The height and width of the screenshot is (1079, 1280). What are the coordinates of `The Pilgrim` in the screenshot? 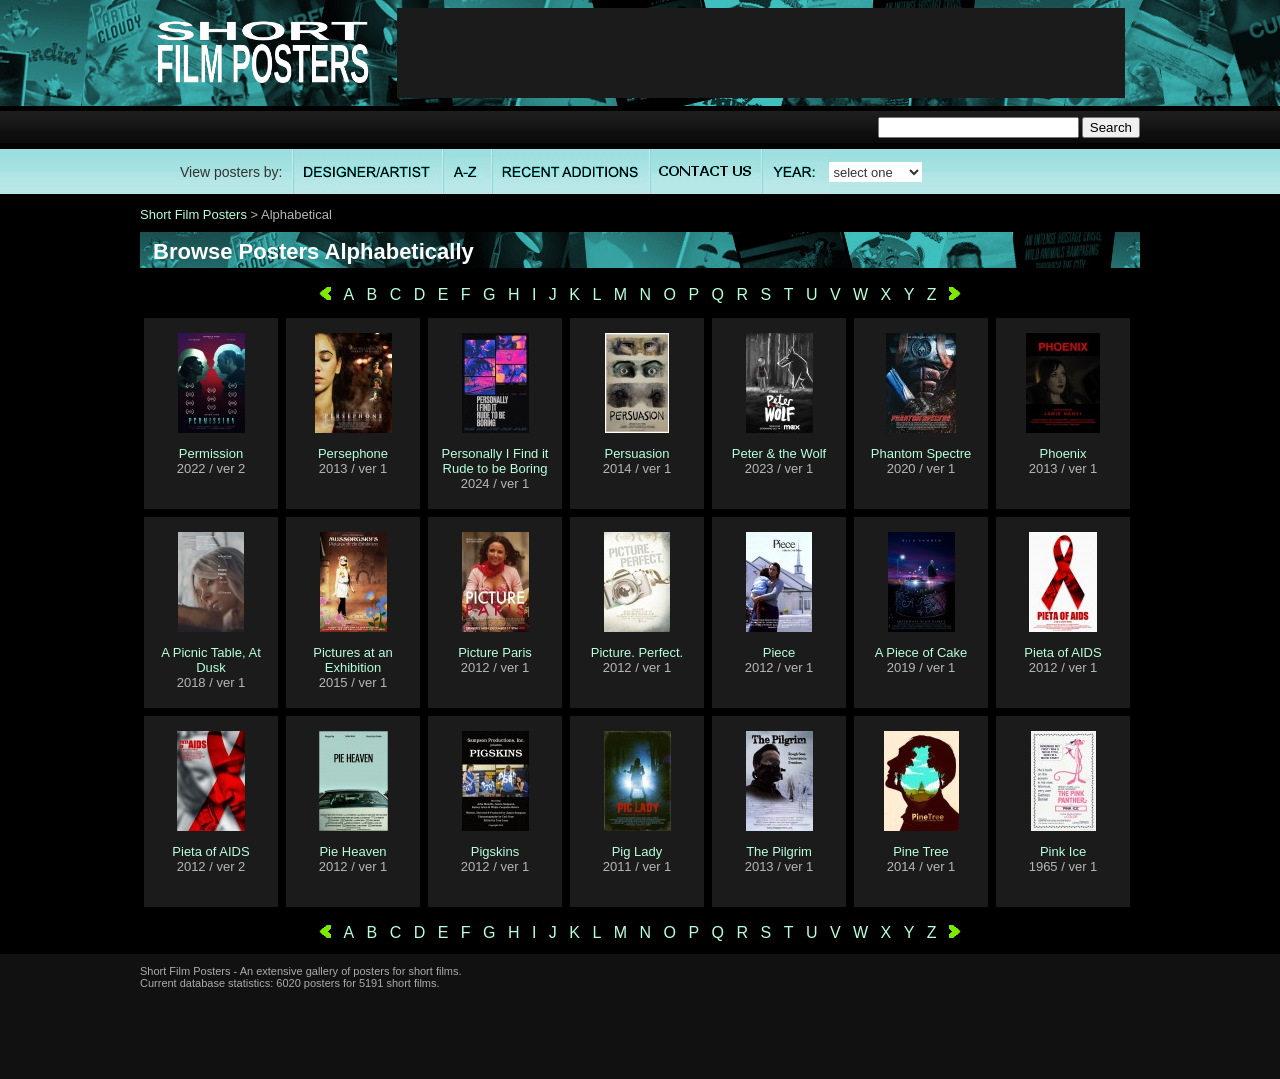 It's located at (779, 851).